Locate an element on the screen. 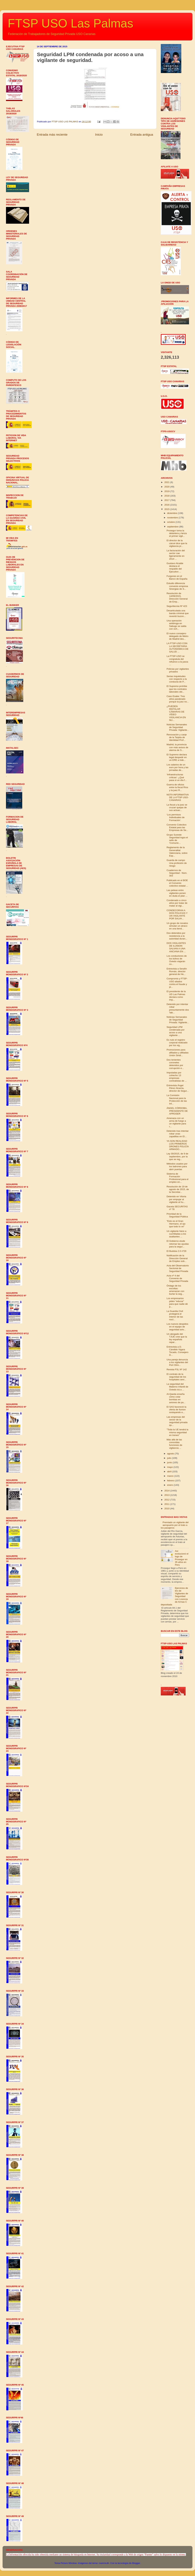 The image size is (195, 2576). El director de la cárcel dice que la vigilancia pr... is located at coordinates (177, 543).